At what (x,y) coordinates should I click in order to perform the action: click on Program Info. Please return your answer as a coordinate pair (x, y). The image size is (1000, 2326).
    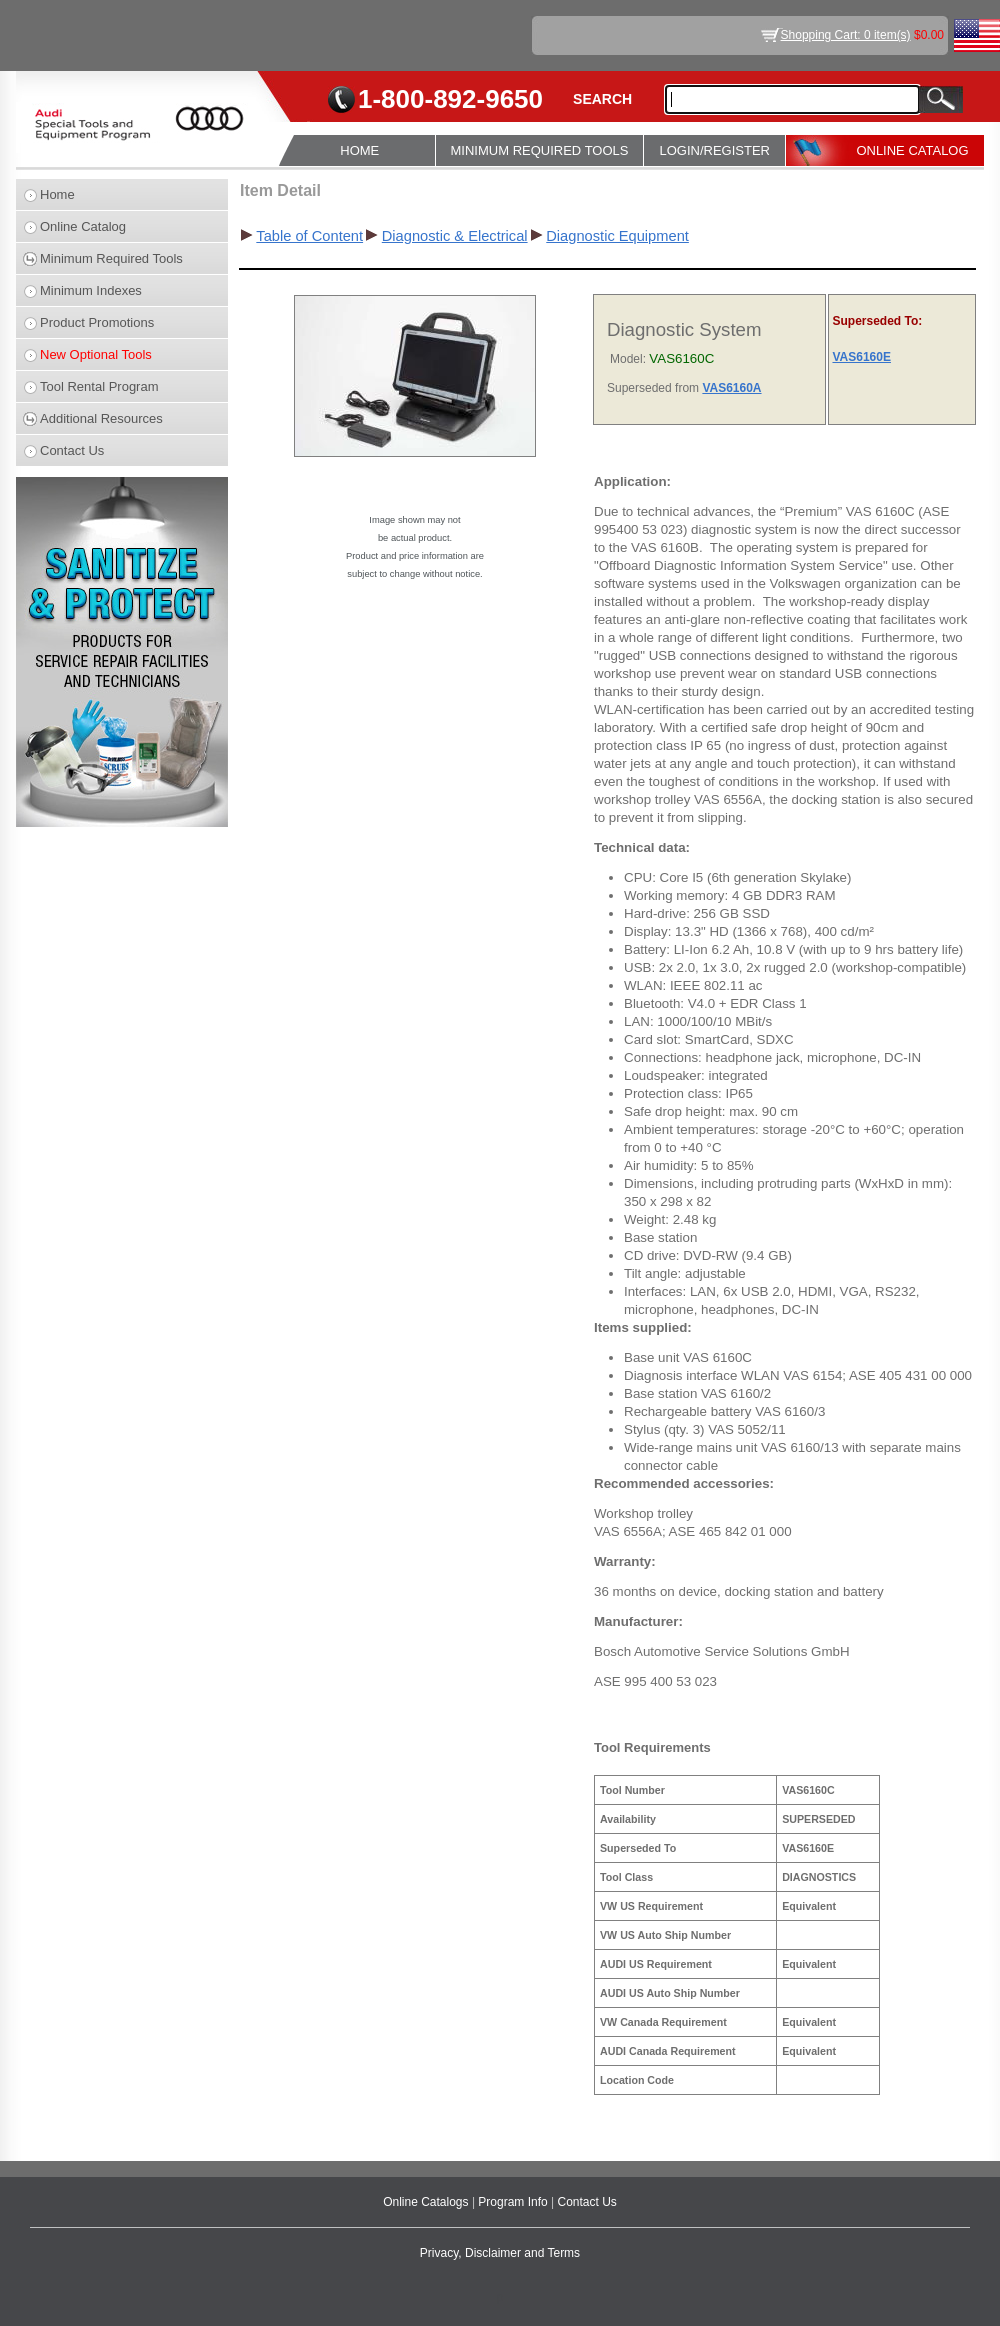
    Looking at the image, I should click on (514, 2202).